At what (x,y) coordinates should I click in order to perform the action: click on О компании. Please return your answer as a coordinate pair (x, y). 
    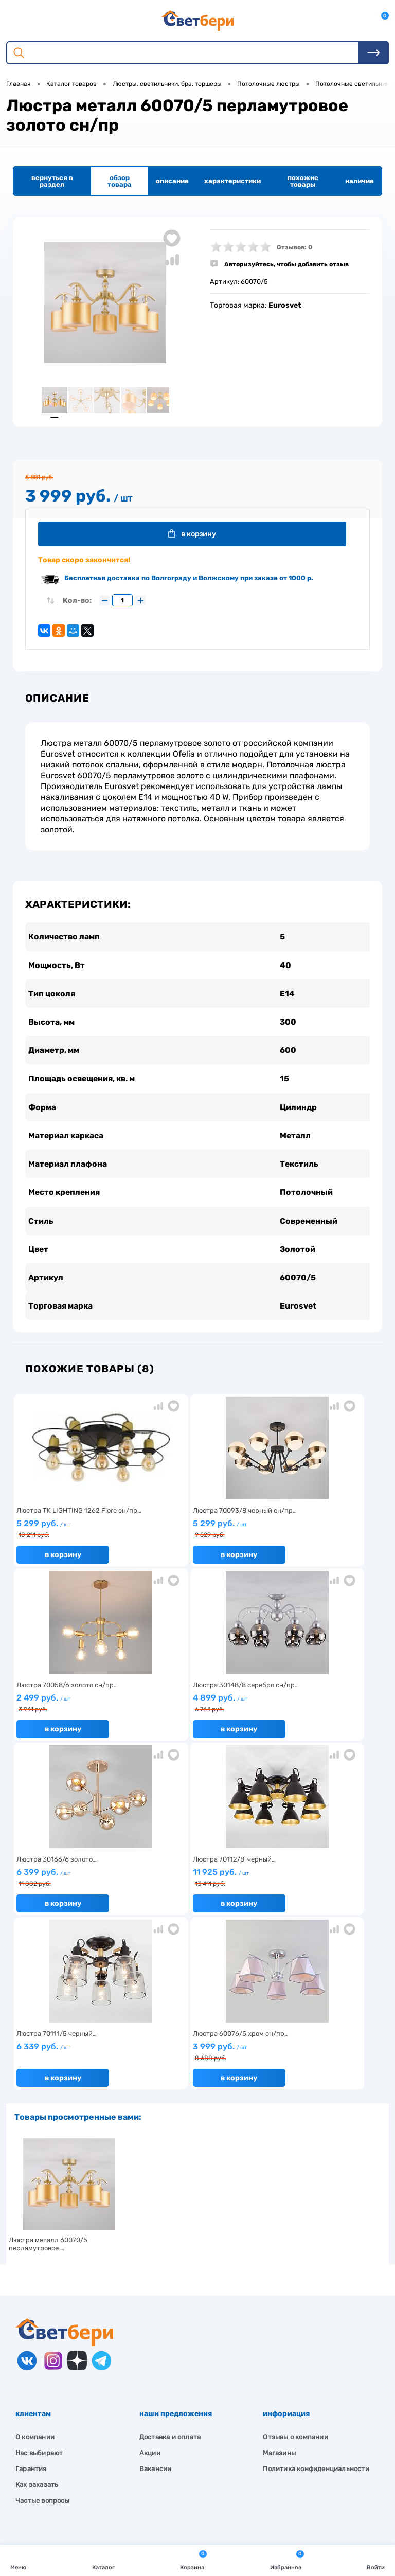
    Looking at the image, I should click on (35, 2270).